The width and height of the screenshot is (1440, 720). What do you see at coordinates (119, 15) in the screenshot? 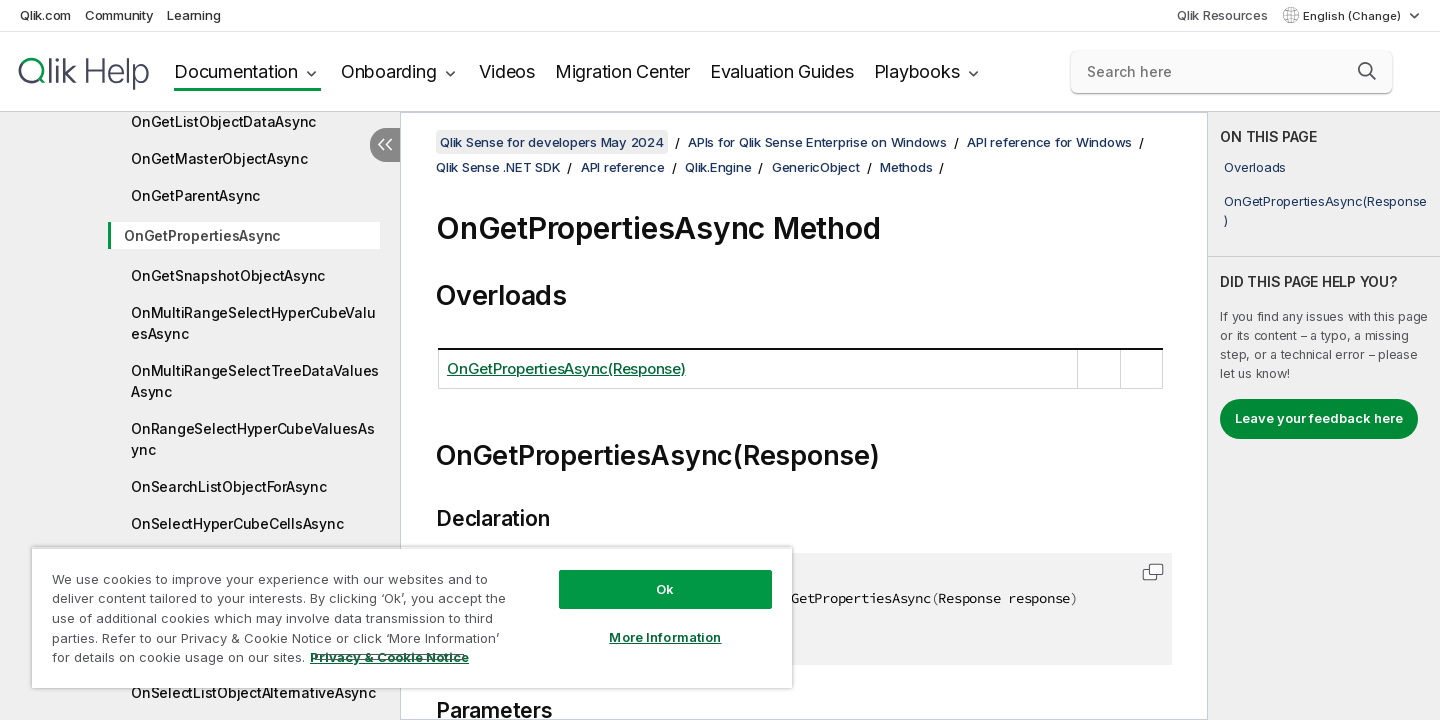
I see `Community` at bounding box center [119, 15].